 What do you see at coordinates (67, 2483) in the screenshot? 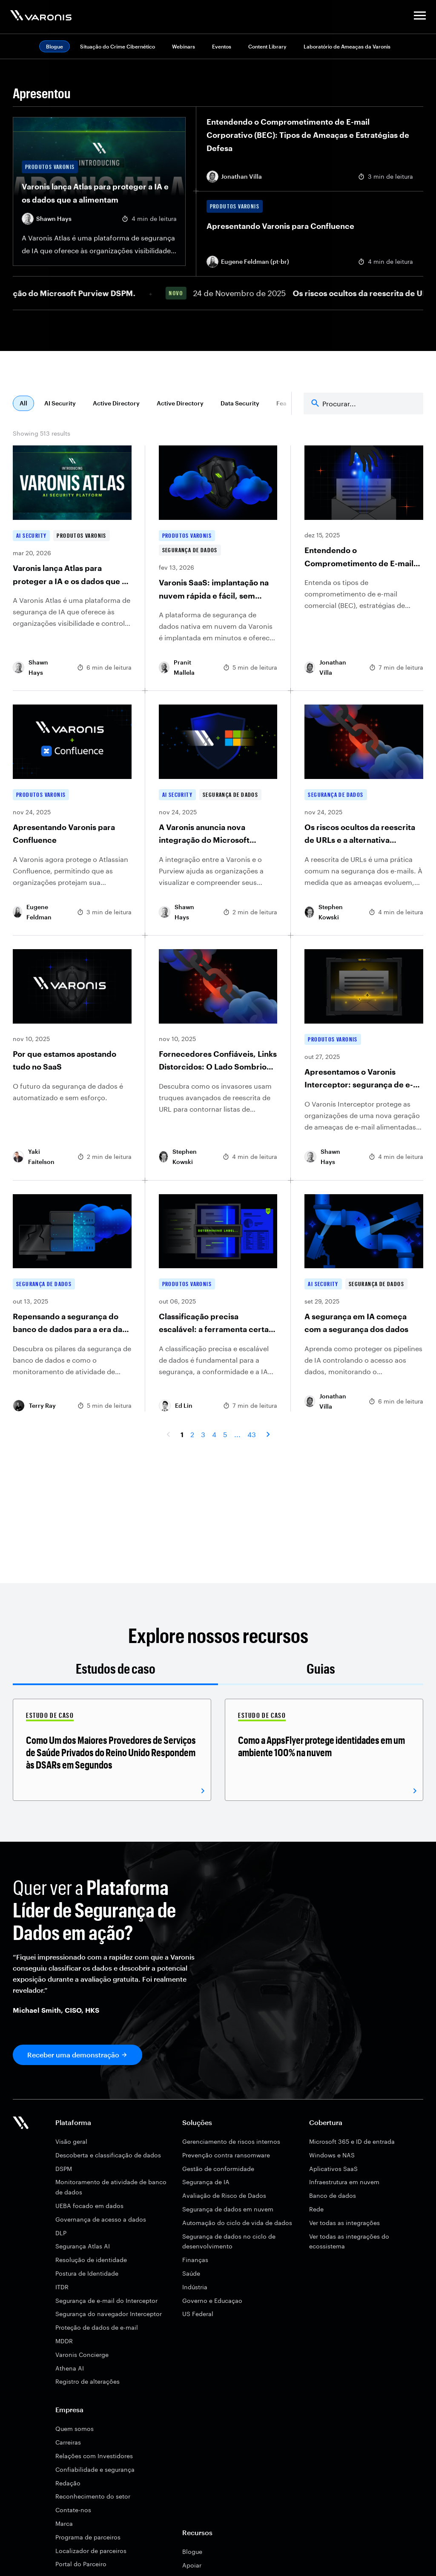
I see `Redação` at bounding box center [67, 2483].